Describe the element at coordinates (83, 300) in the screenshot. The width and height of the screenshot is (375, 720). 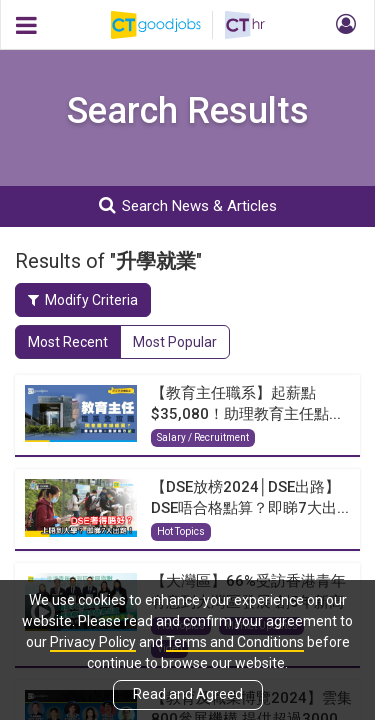
I see `Modify Criteria` at that location.